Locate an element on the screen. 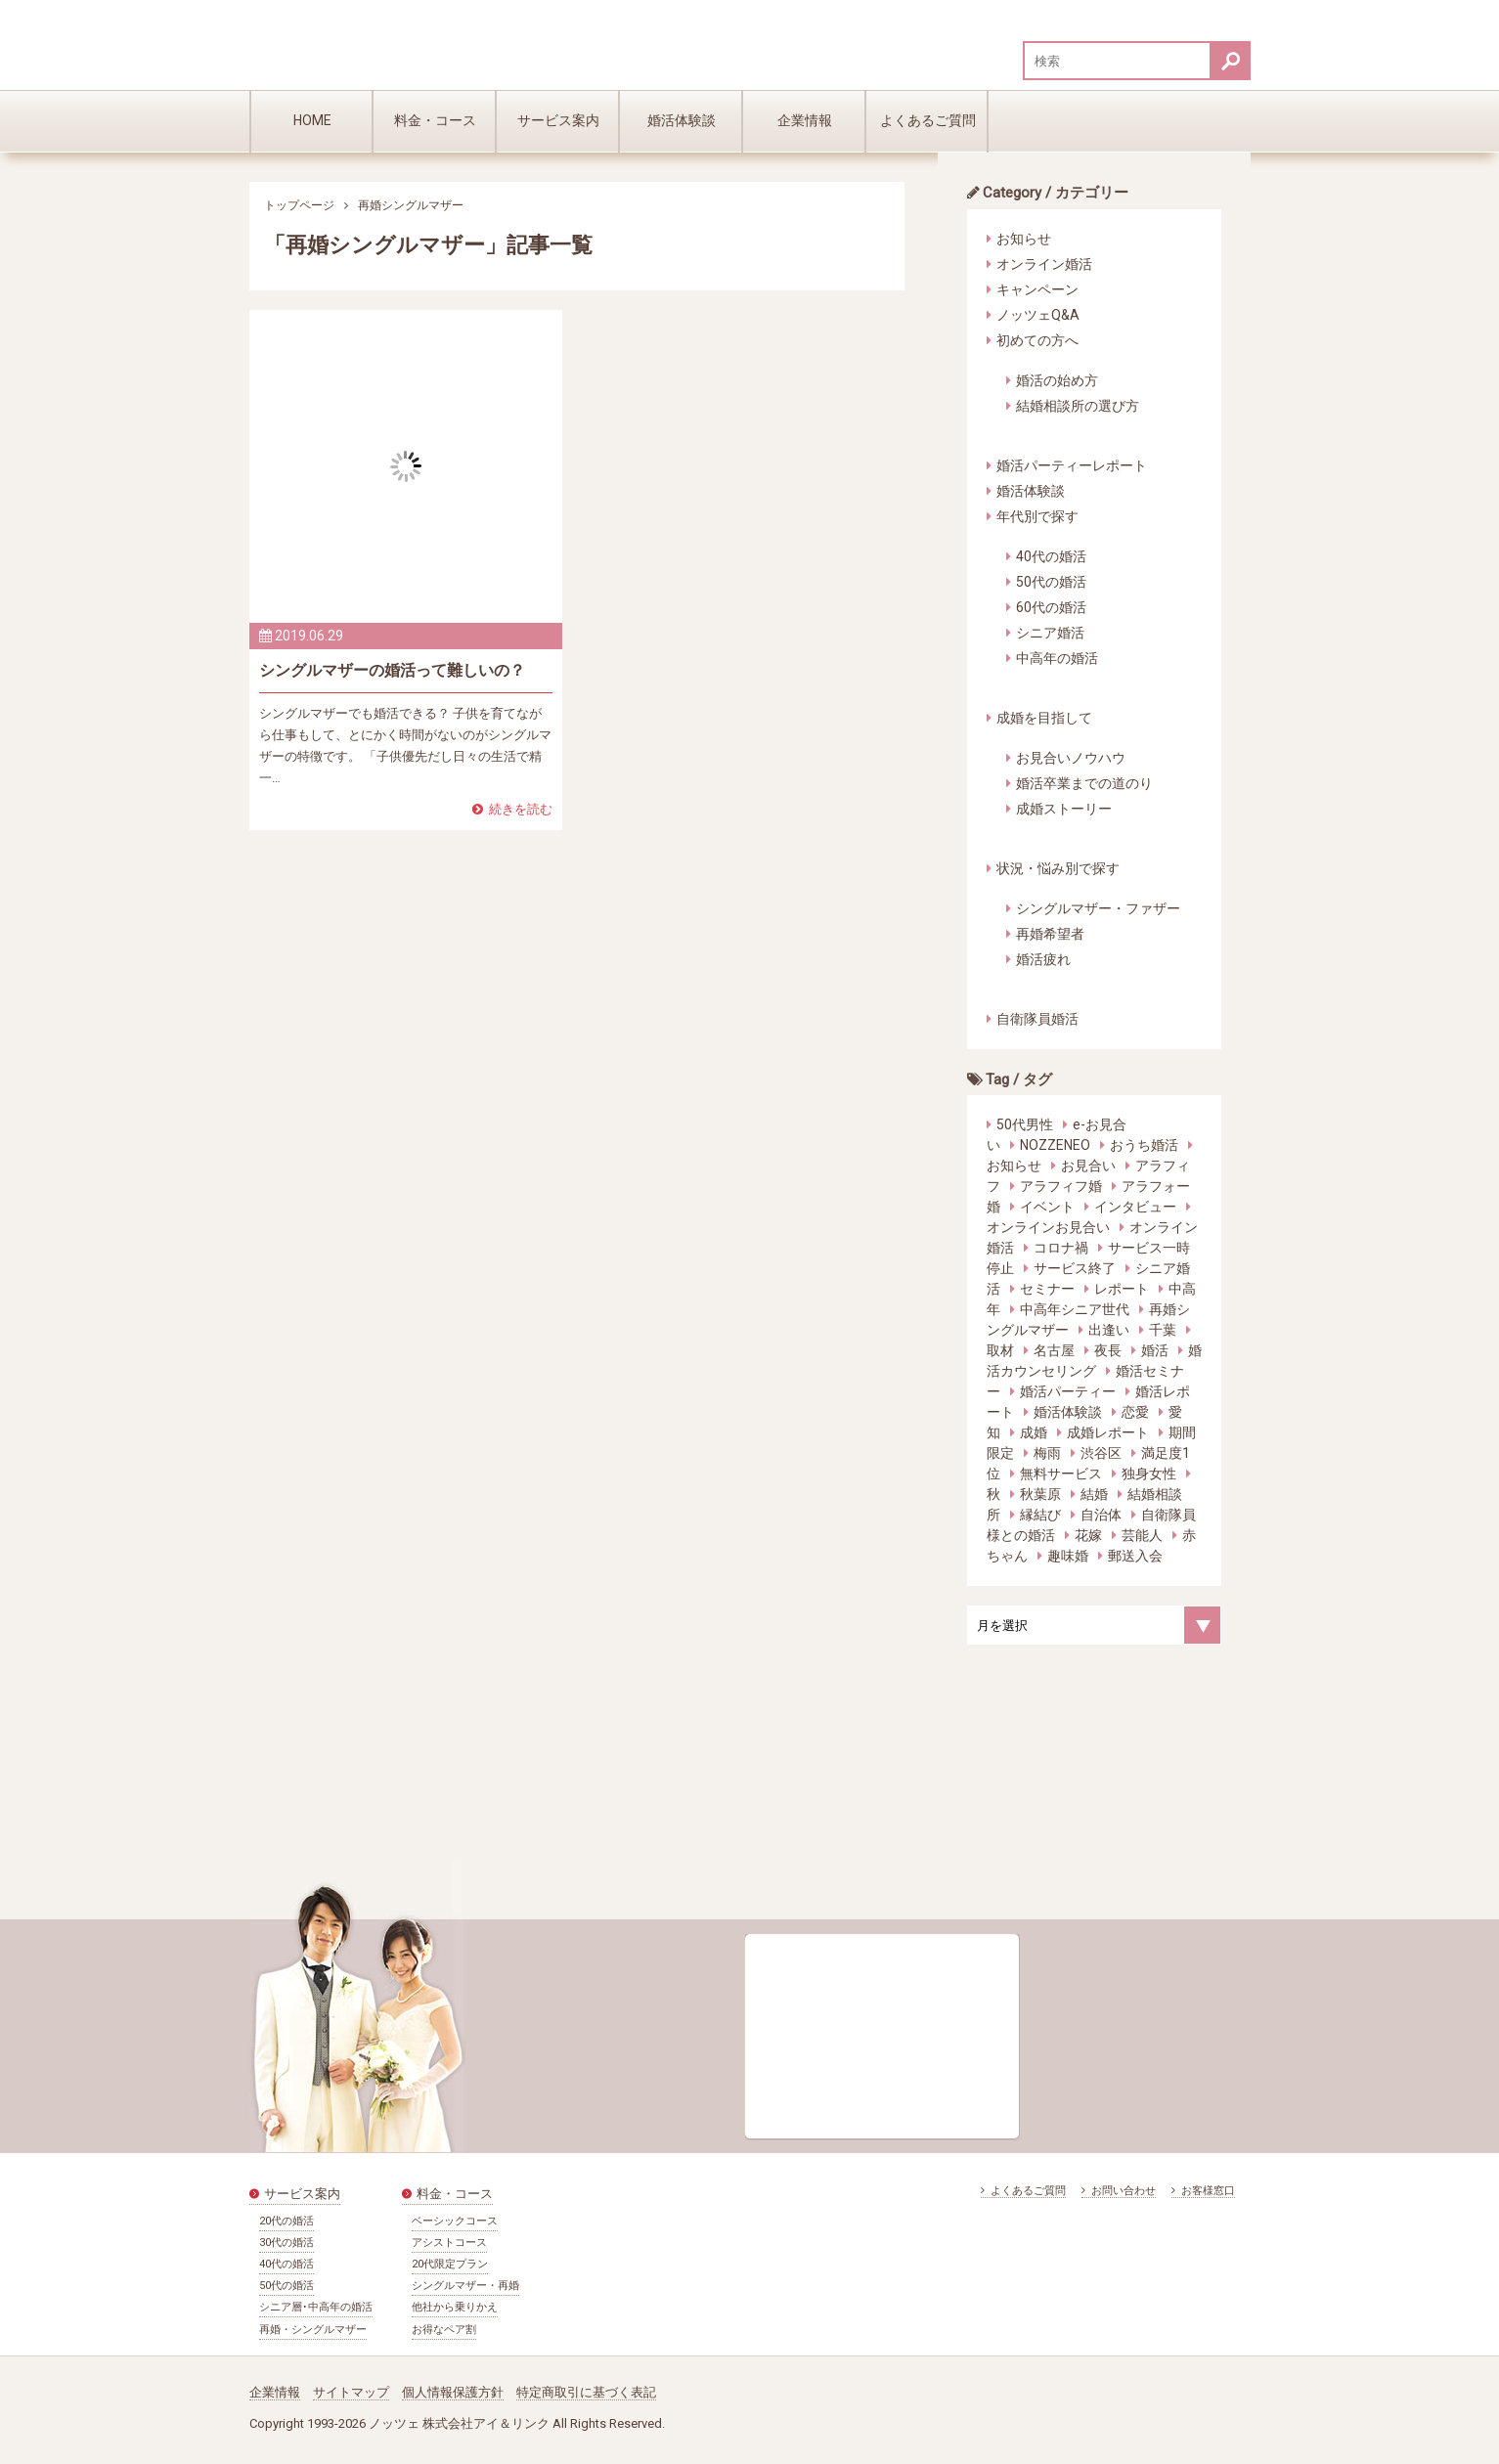 This screenshot has height=2464, width=1499. 夜長 is located at coordinates (1108, 1350).